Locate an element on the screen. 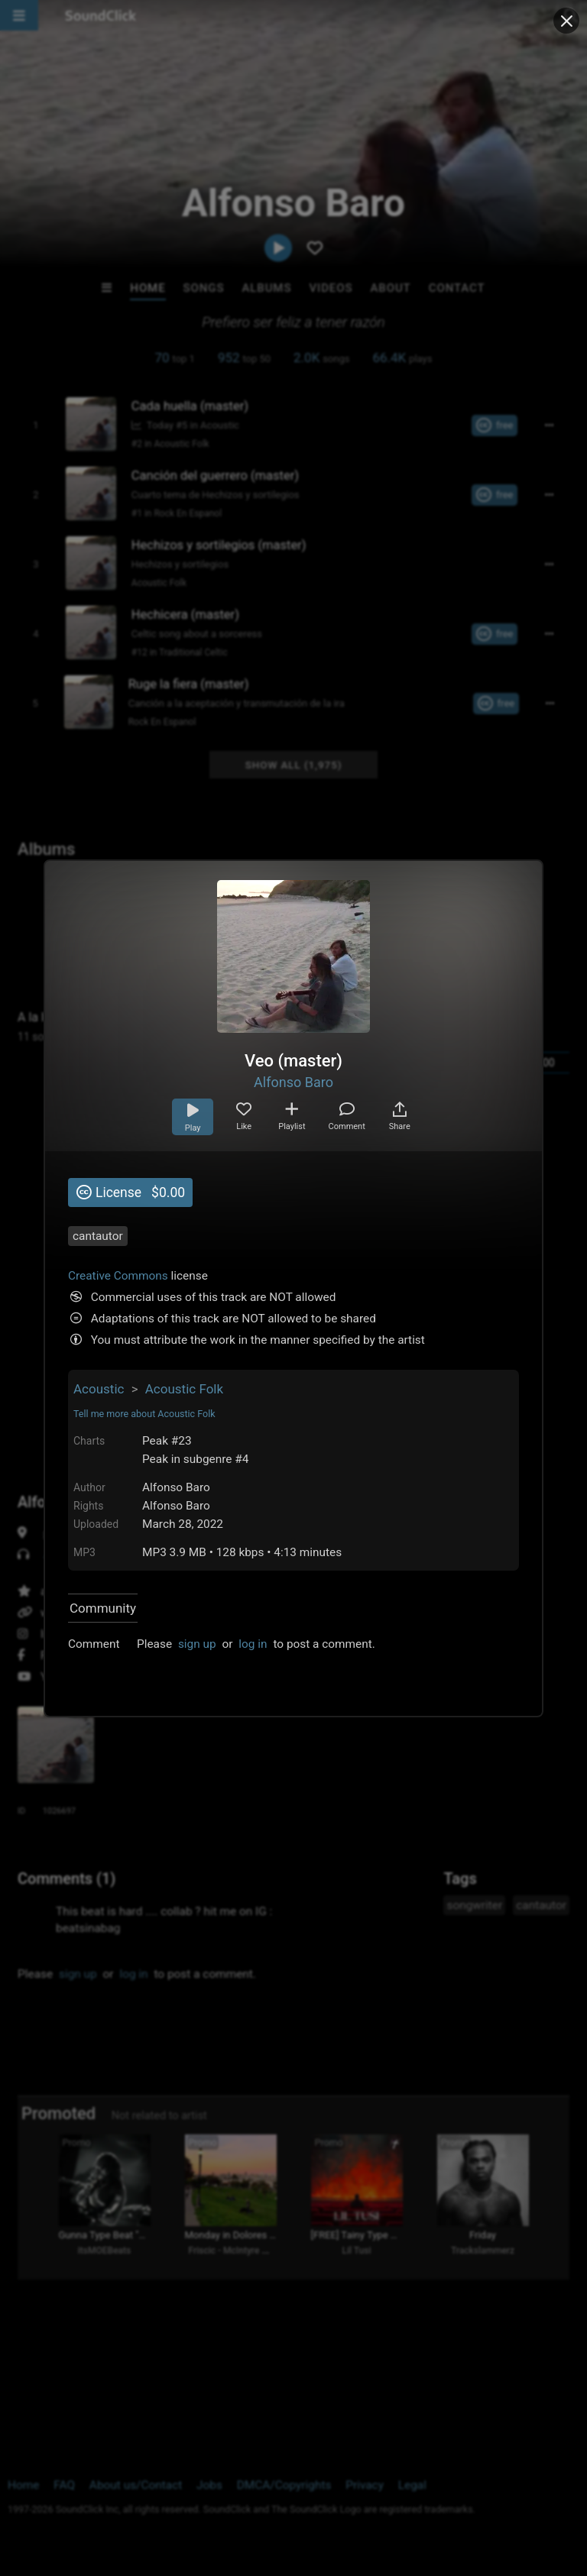  [Close popup] is located at coordinates (566, 21).